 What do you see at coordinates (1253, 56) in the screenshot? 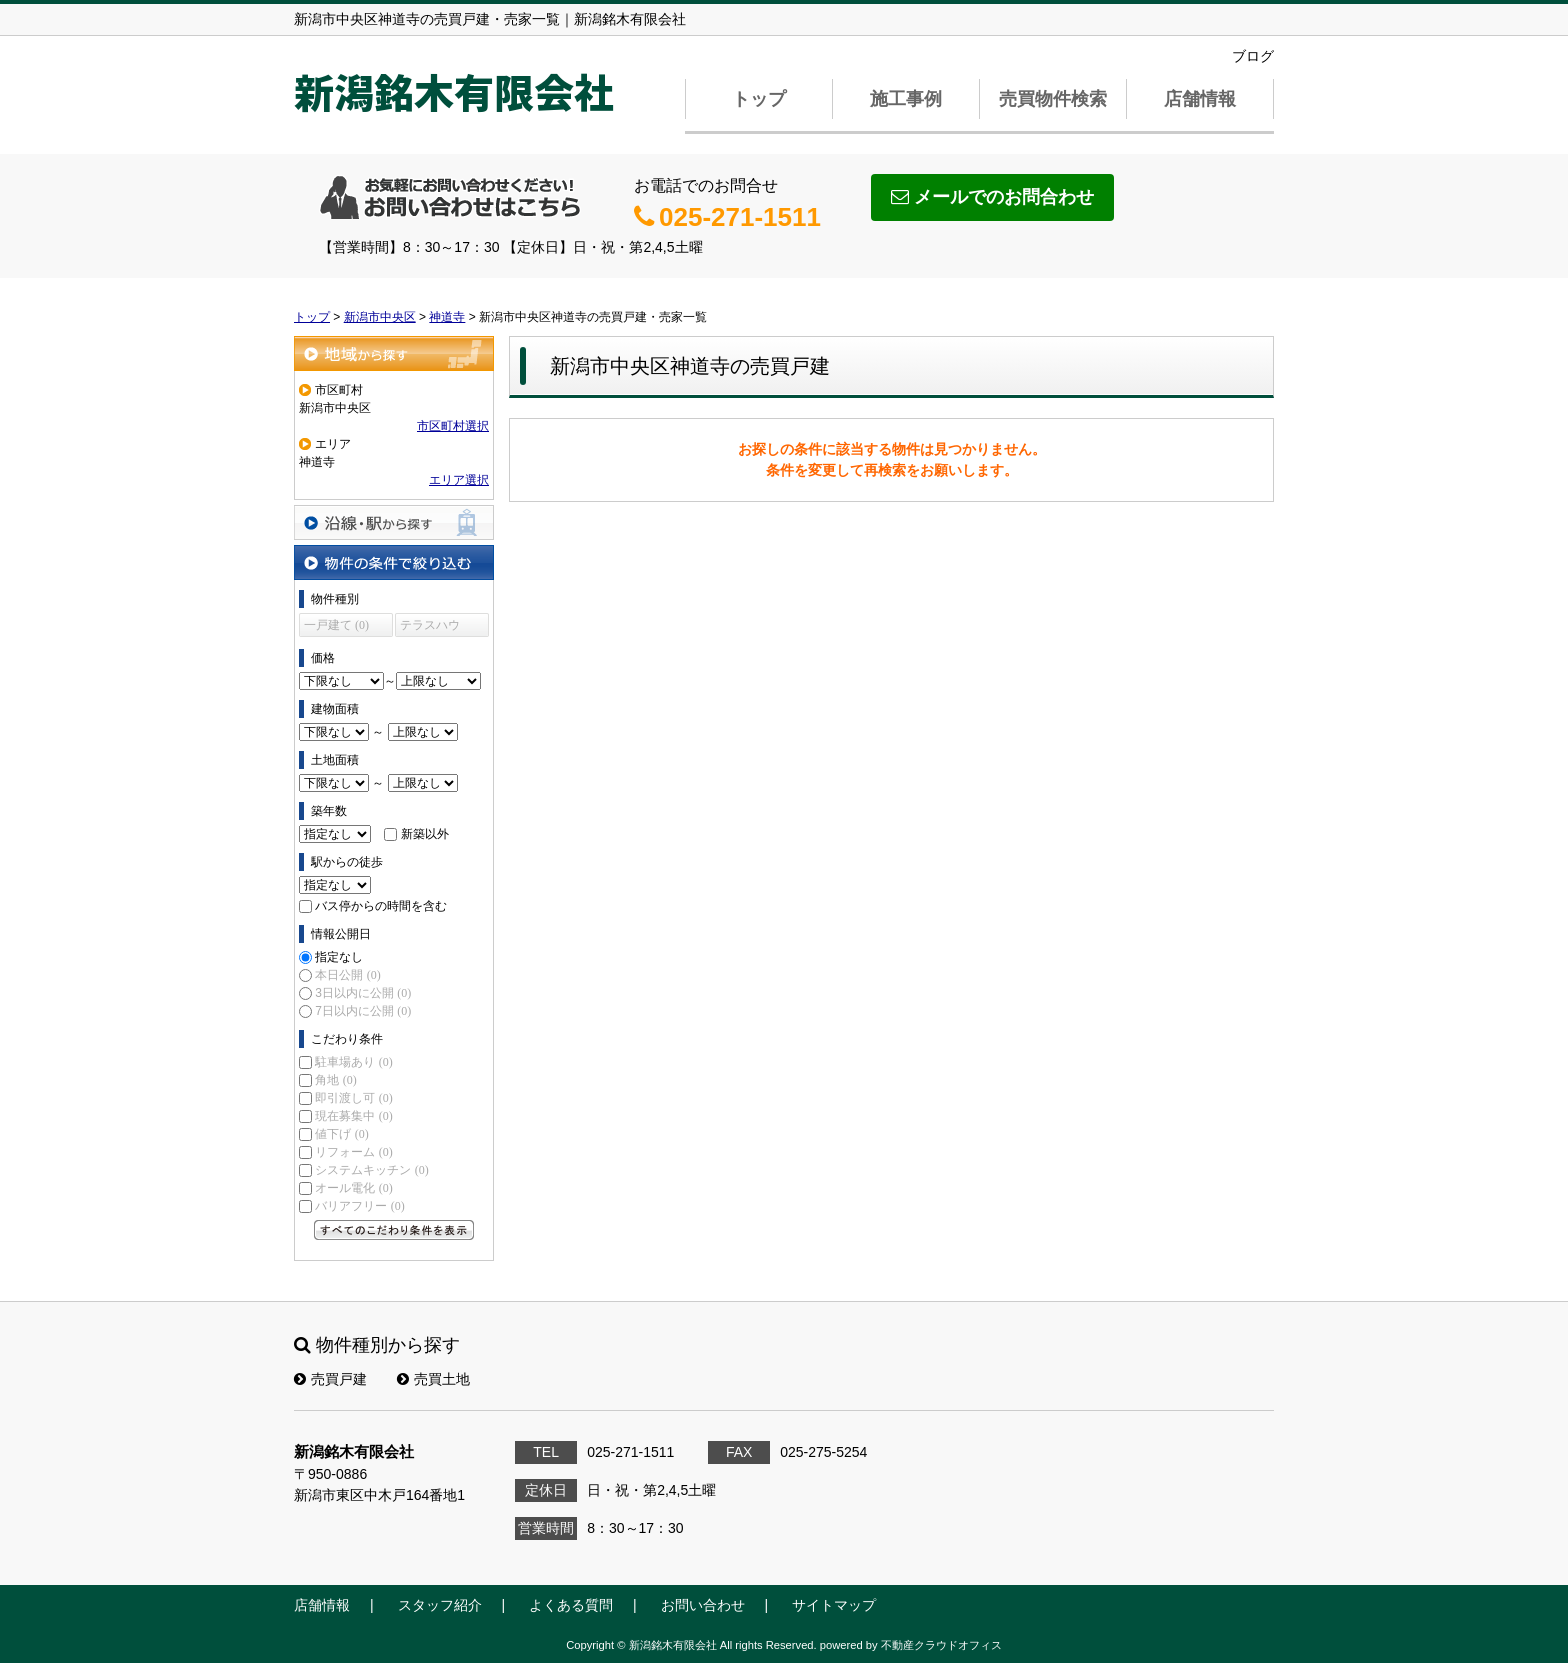
I see `ブログ` at bounding box center [1253, 56].